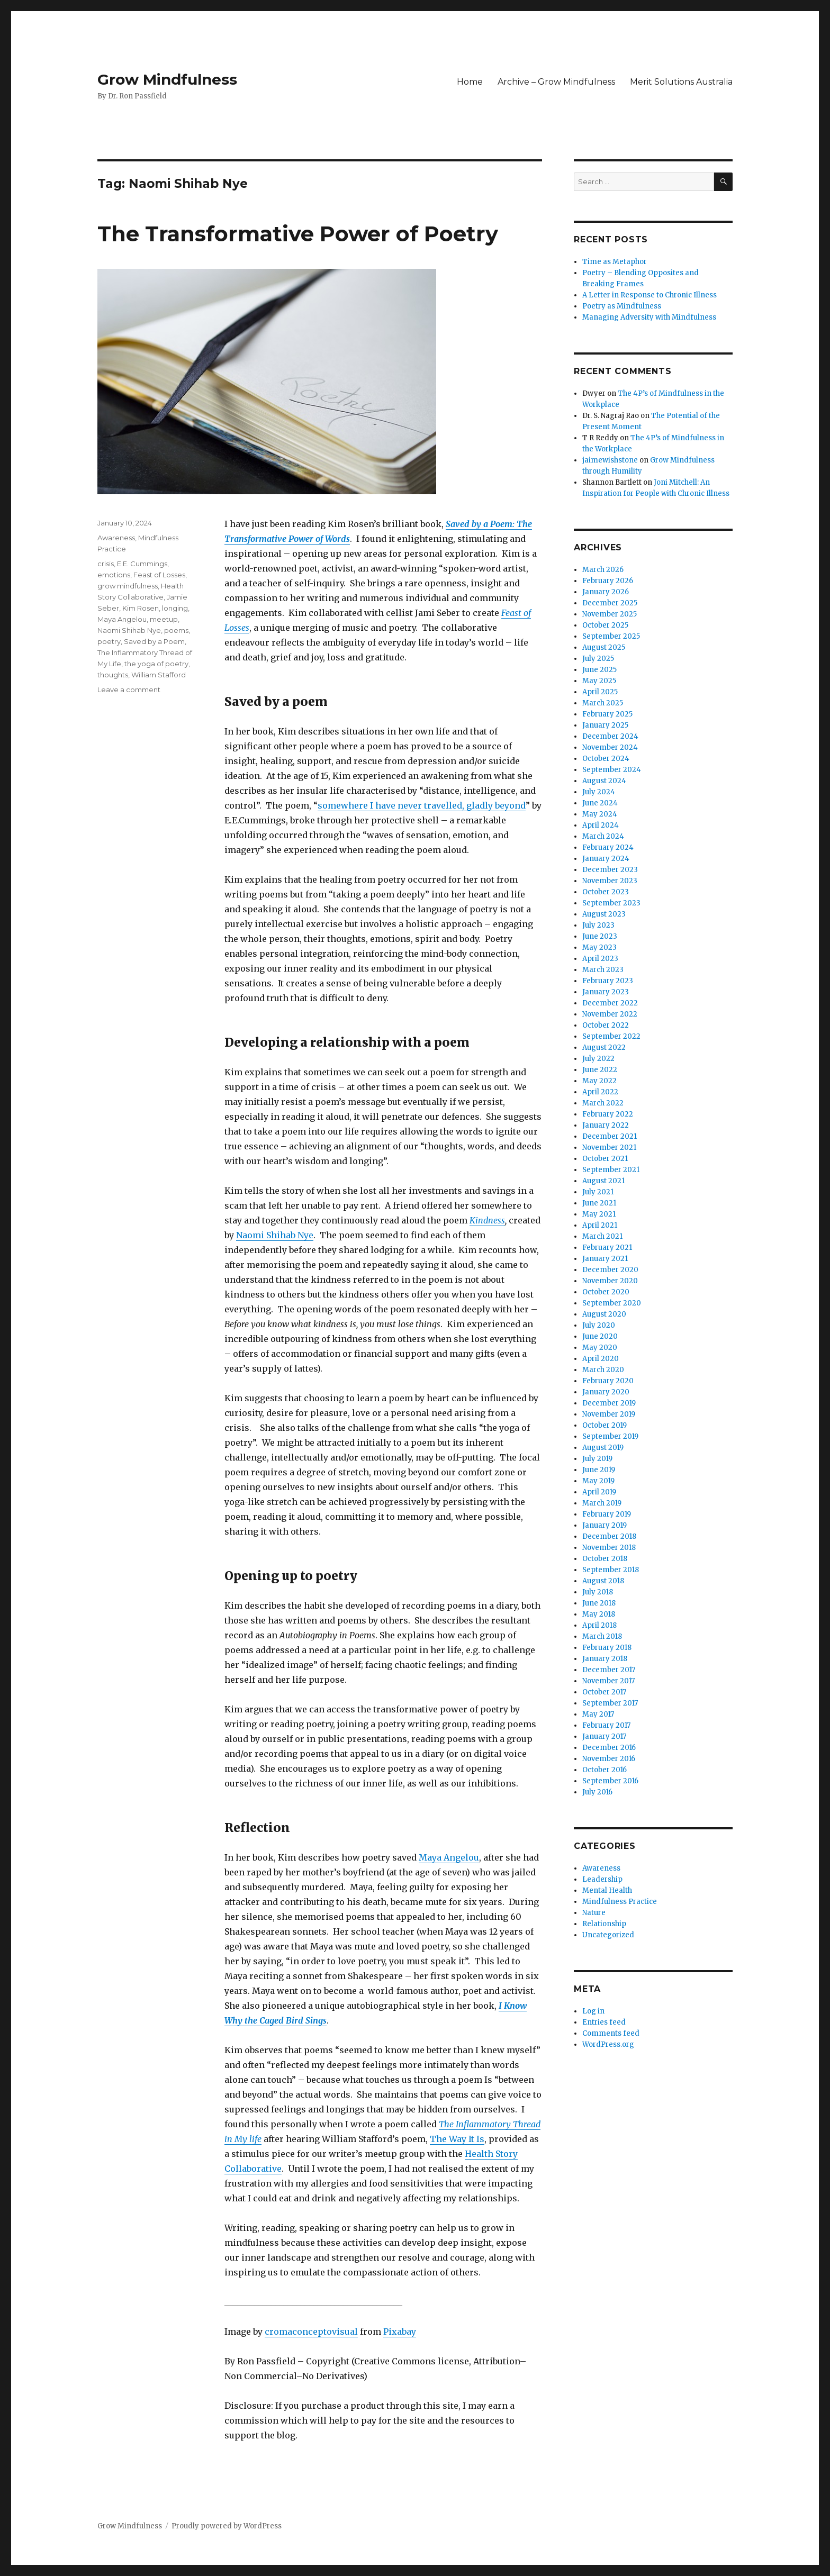 This screenshot has width=830, height=2576. Describe the element at coordinates (602, 1636) in the screenshot. I see `March 2018` at that location.